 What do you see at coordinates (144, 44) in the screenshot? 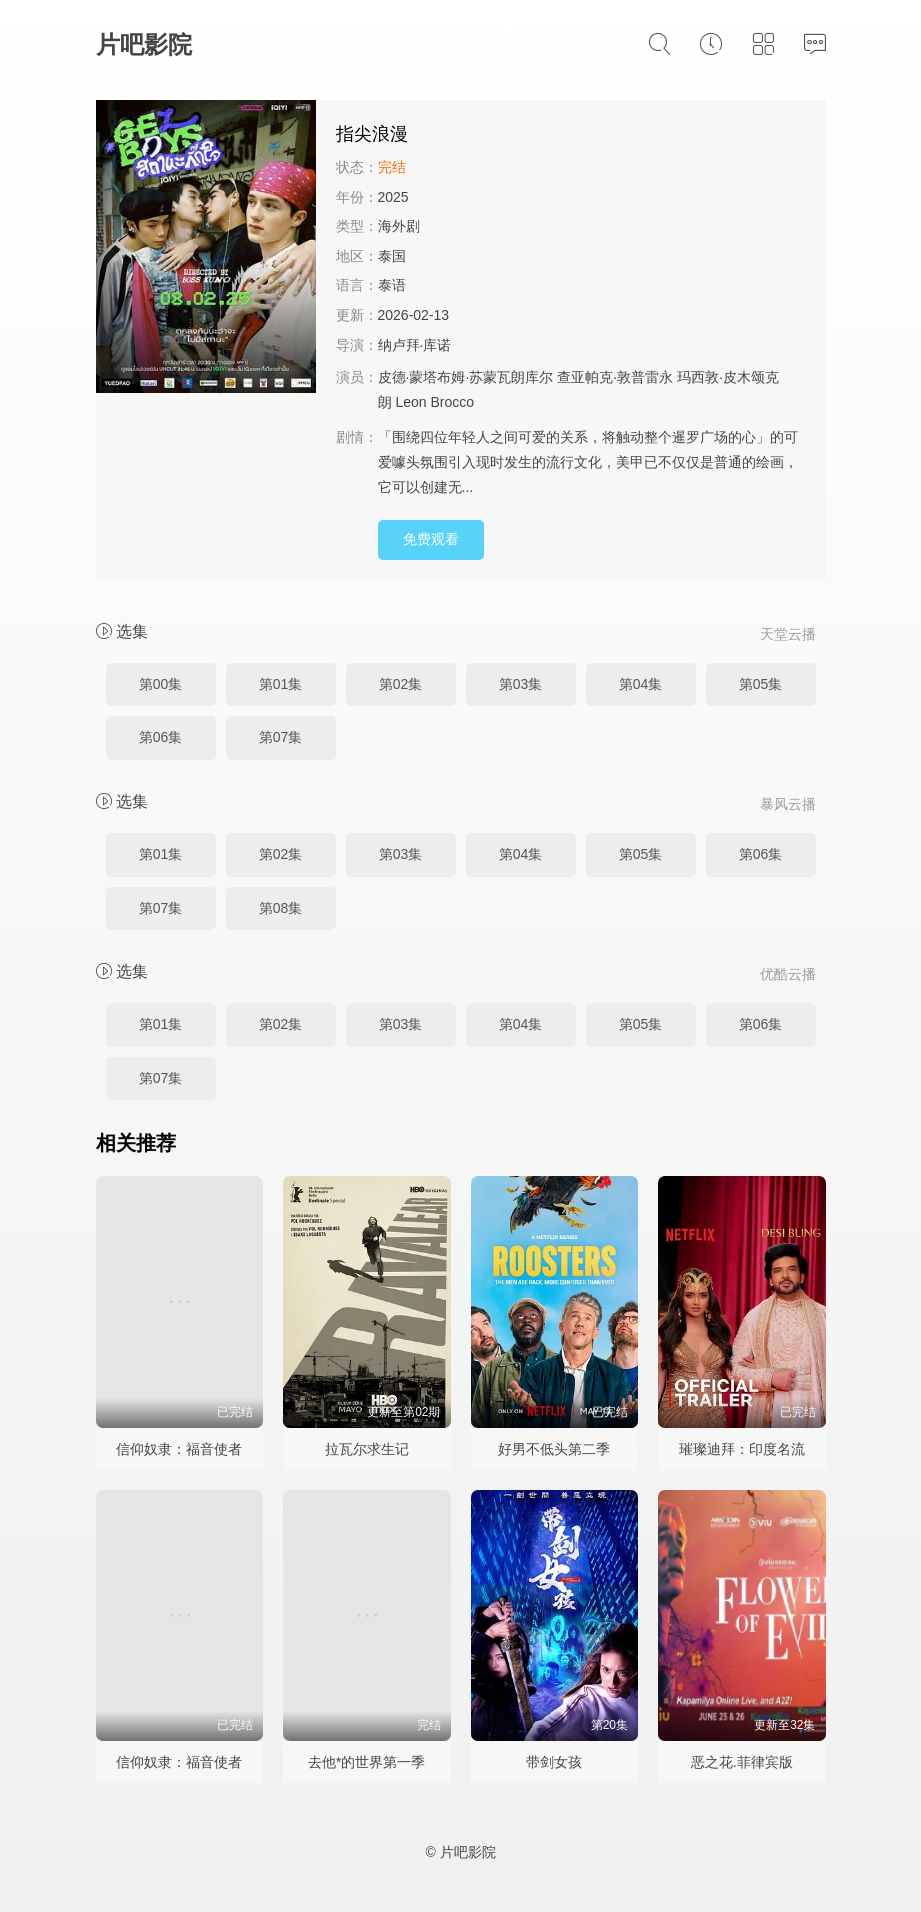
I see `片吧影院` at bounding box center [144, 44].